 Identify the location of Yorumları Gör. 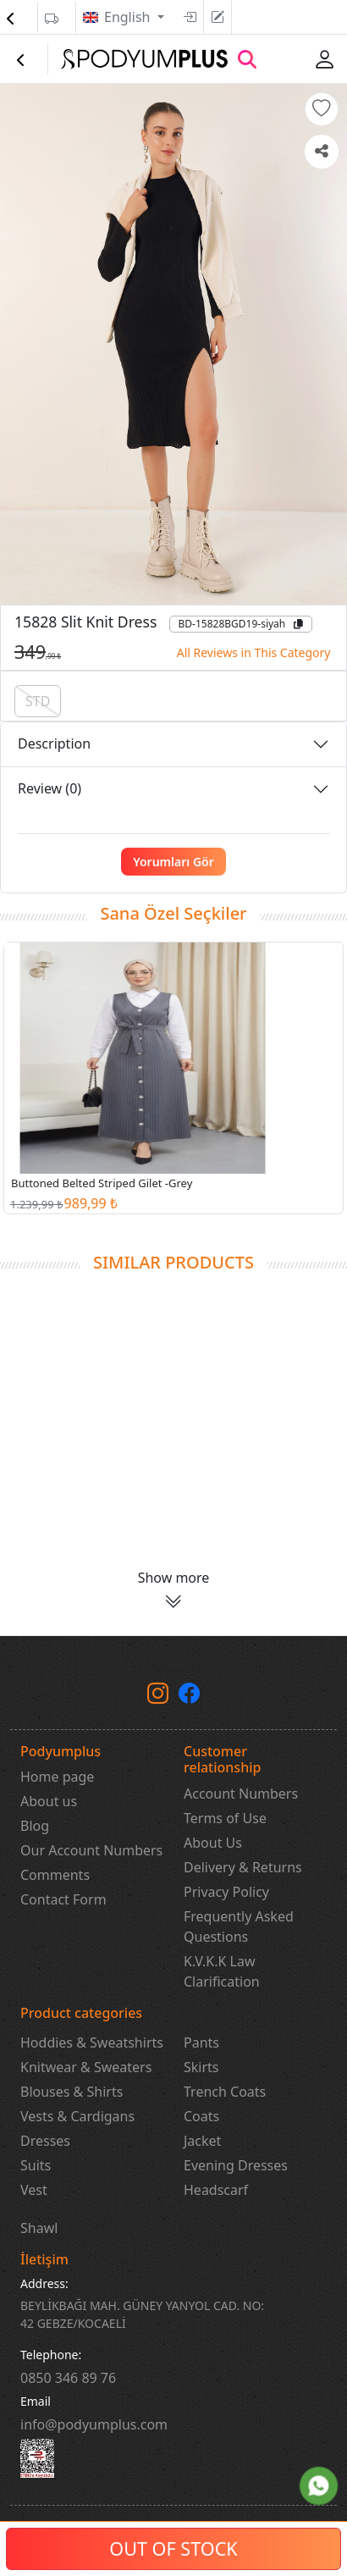
(173, 862).